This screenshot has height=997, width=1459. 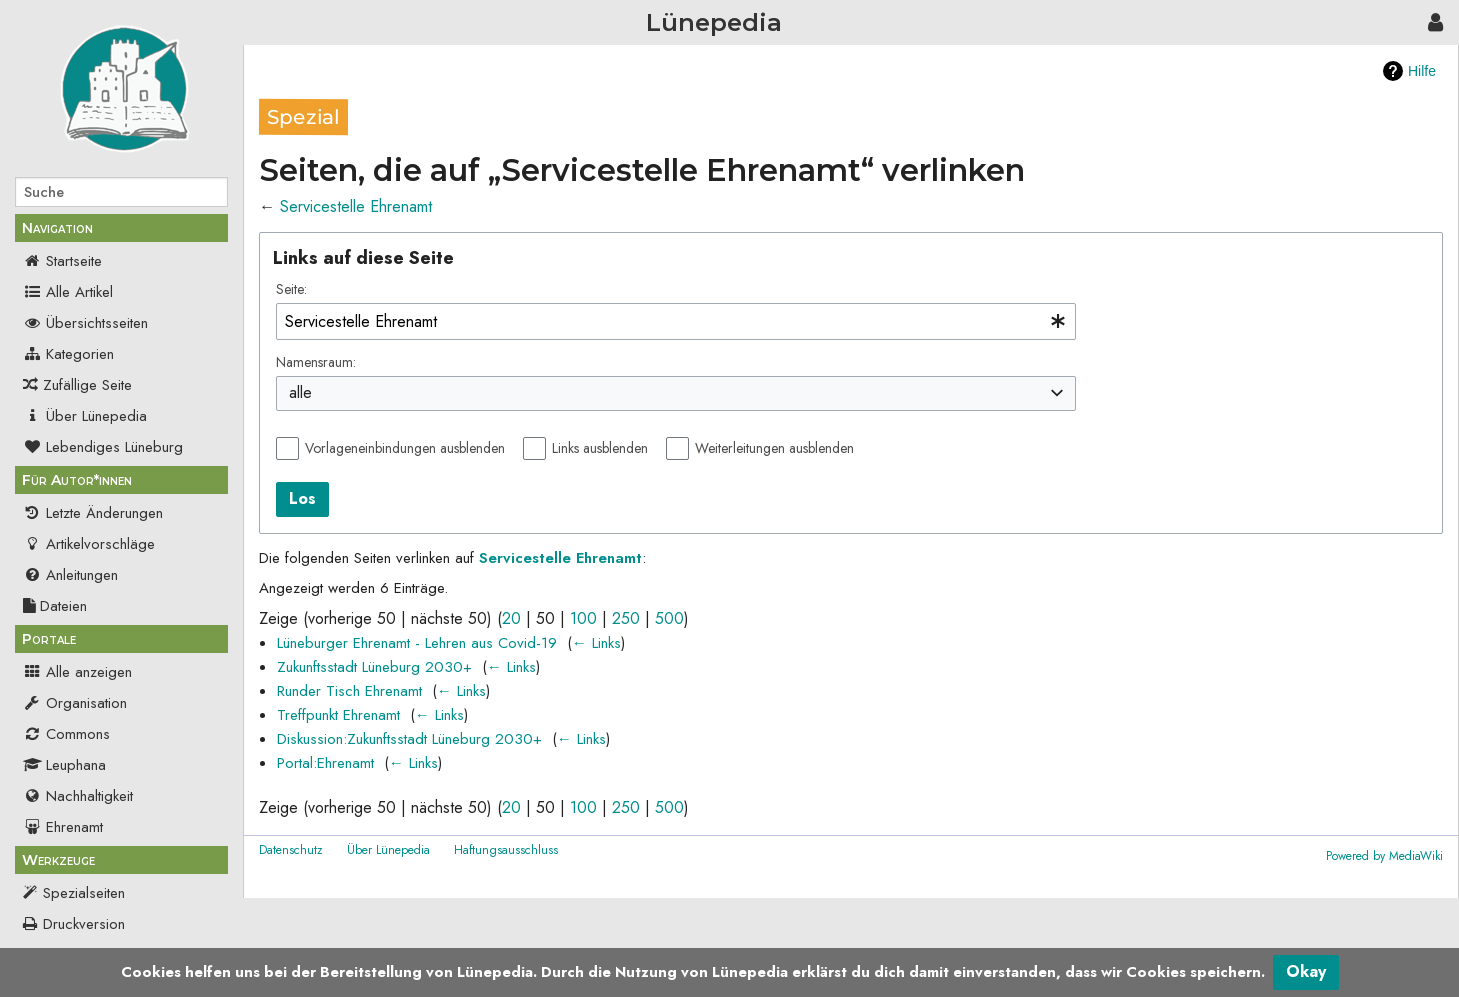 I want to click on Dateien, so click(x=55, y=606).